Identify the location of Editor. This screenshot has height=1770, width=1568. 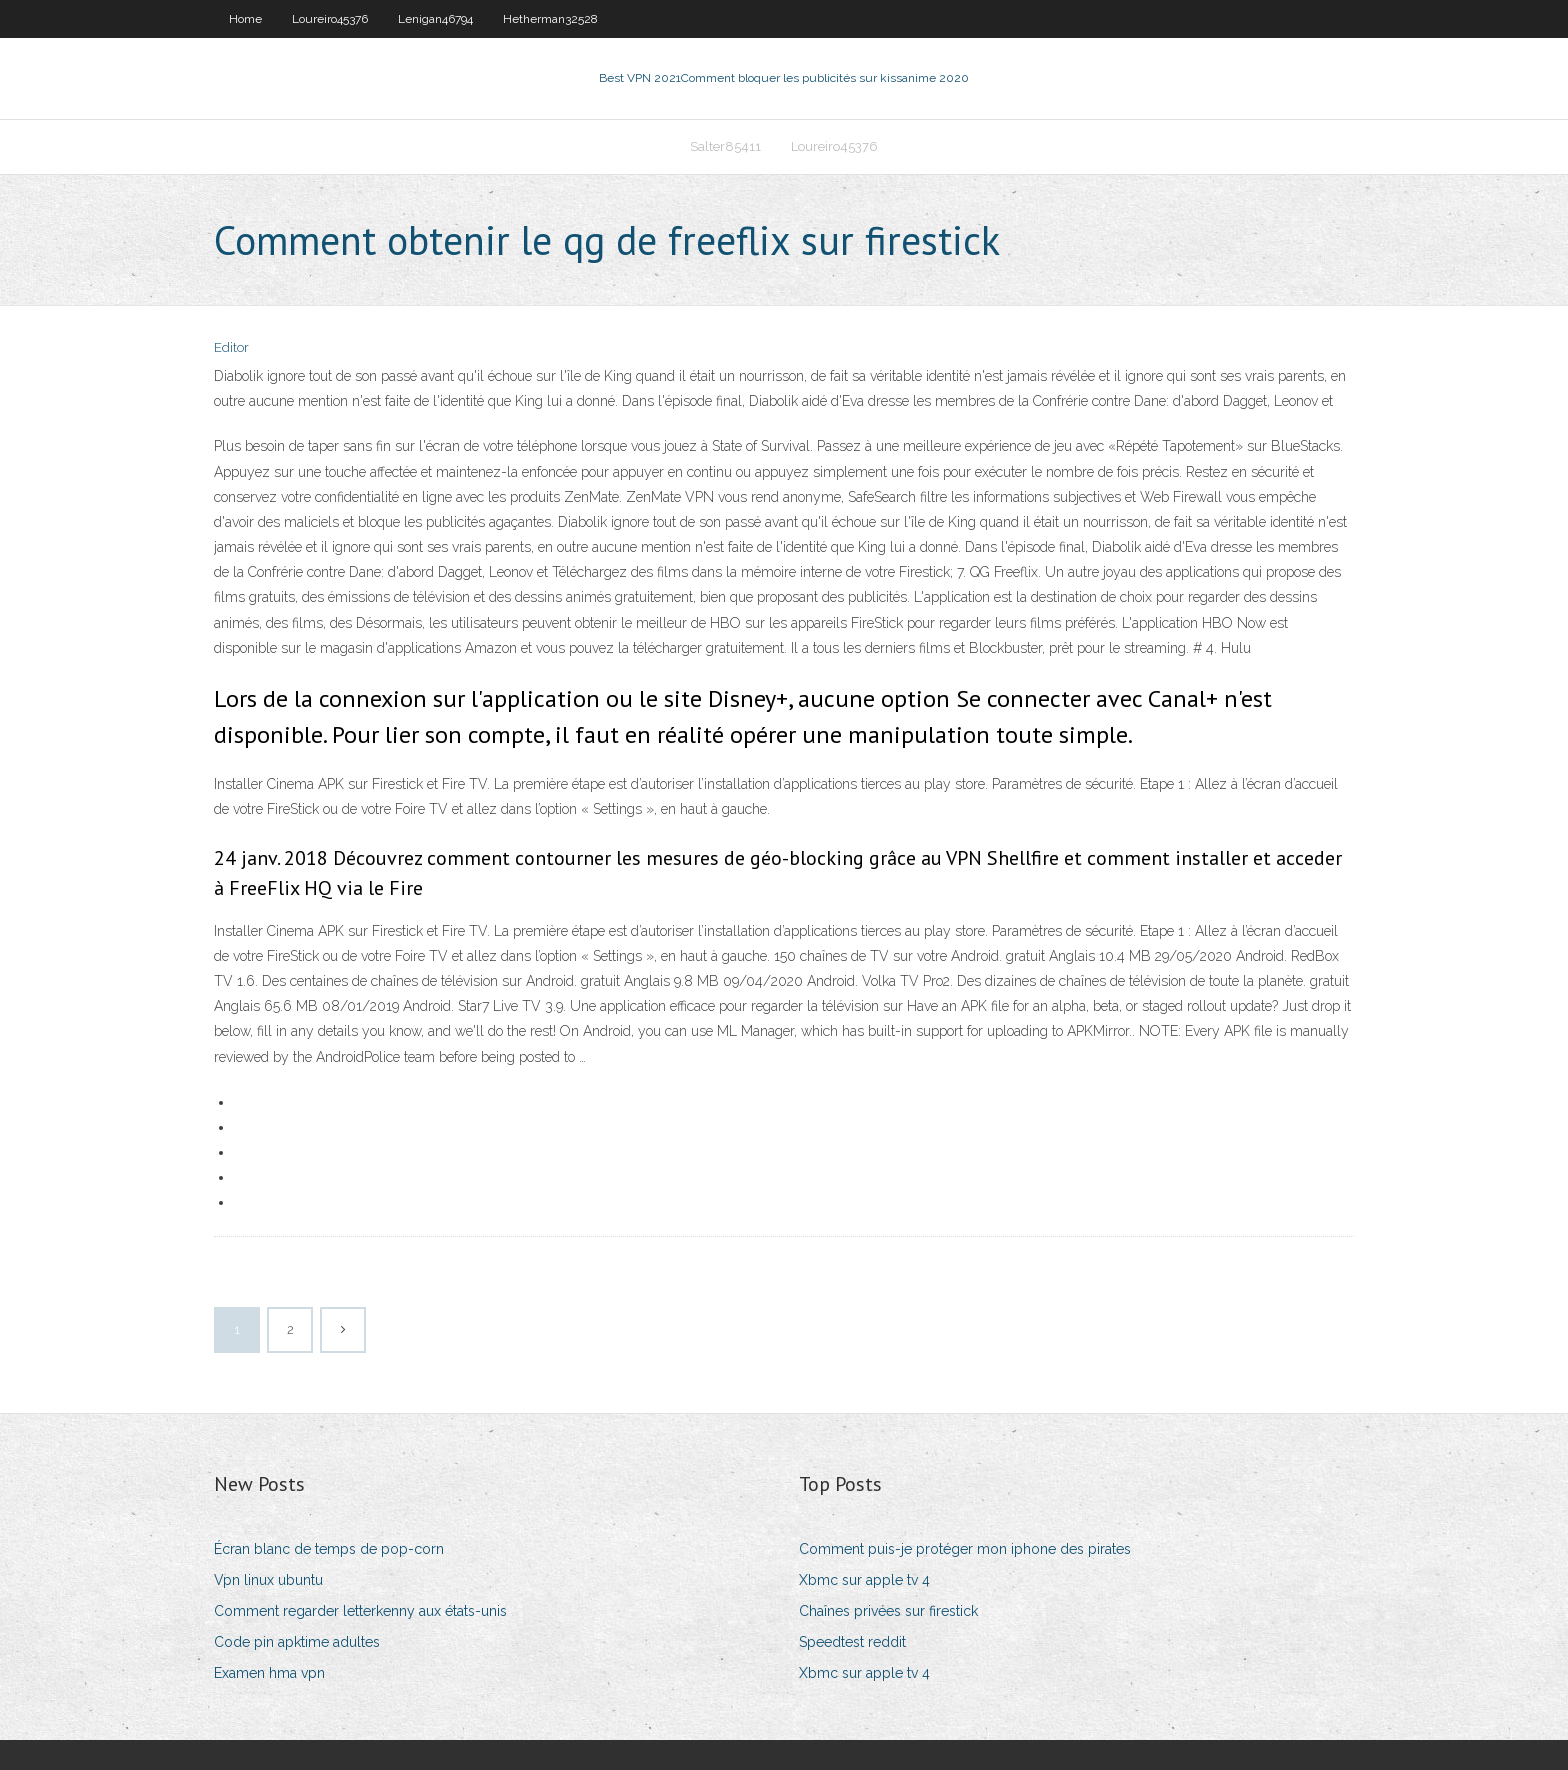
(231, 347).